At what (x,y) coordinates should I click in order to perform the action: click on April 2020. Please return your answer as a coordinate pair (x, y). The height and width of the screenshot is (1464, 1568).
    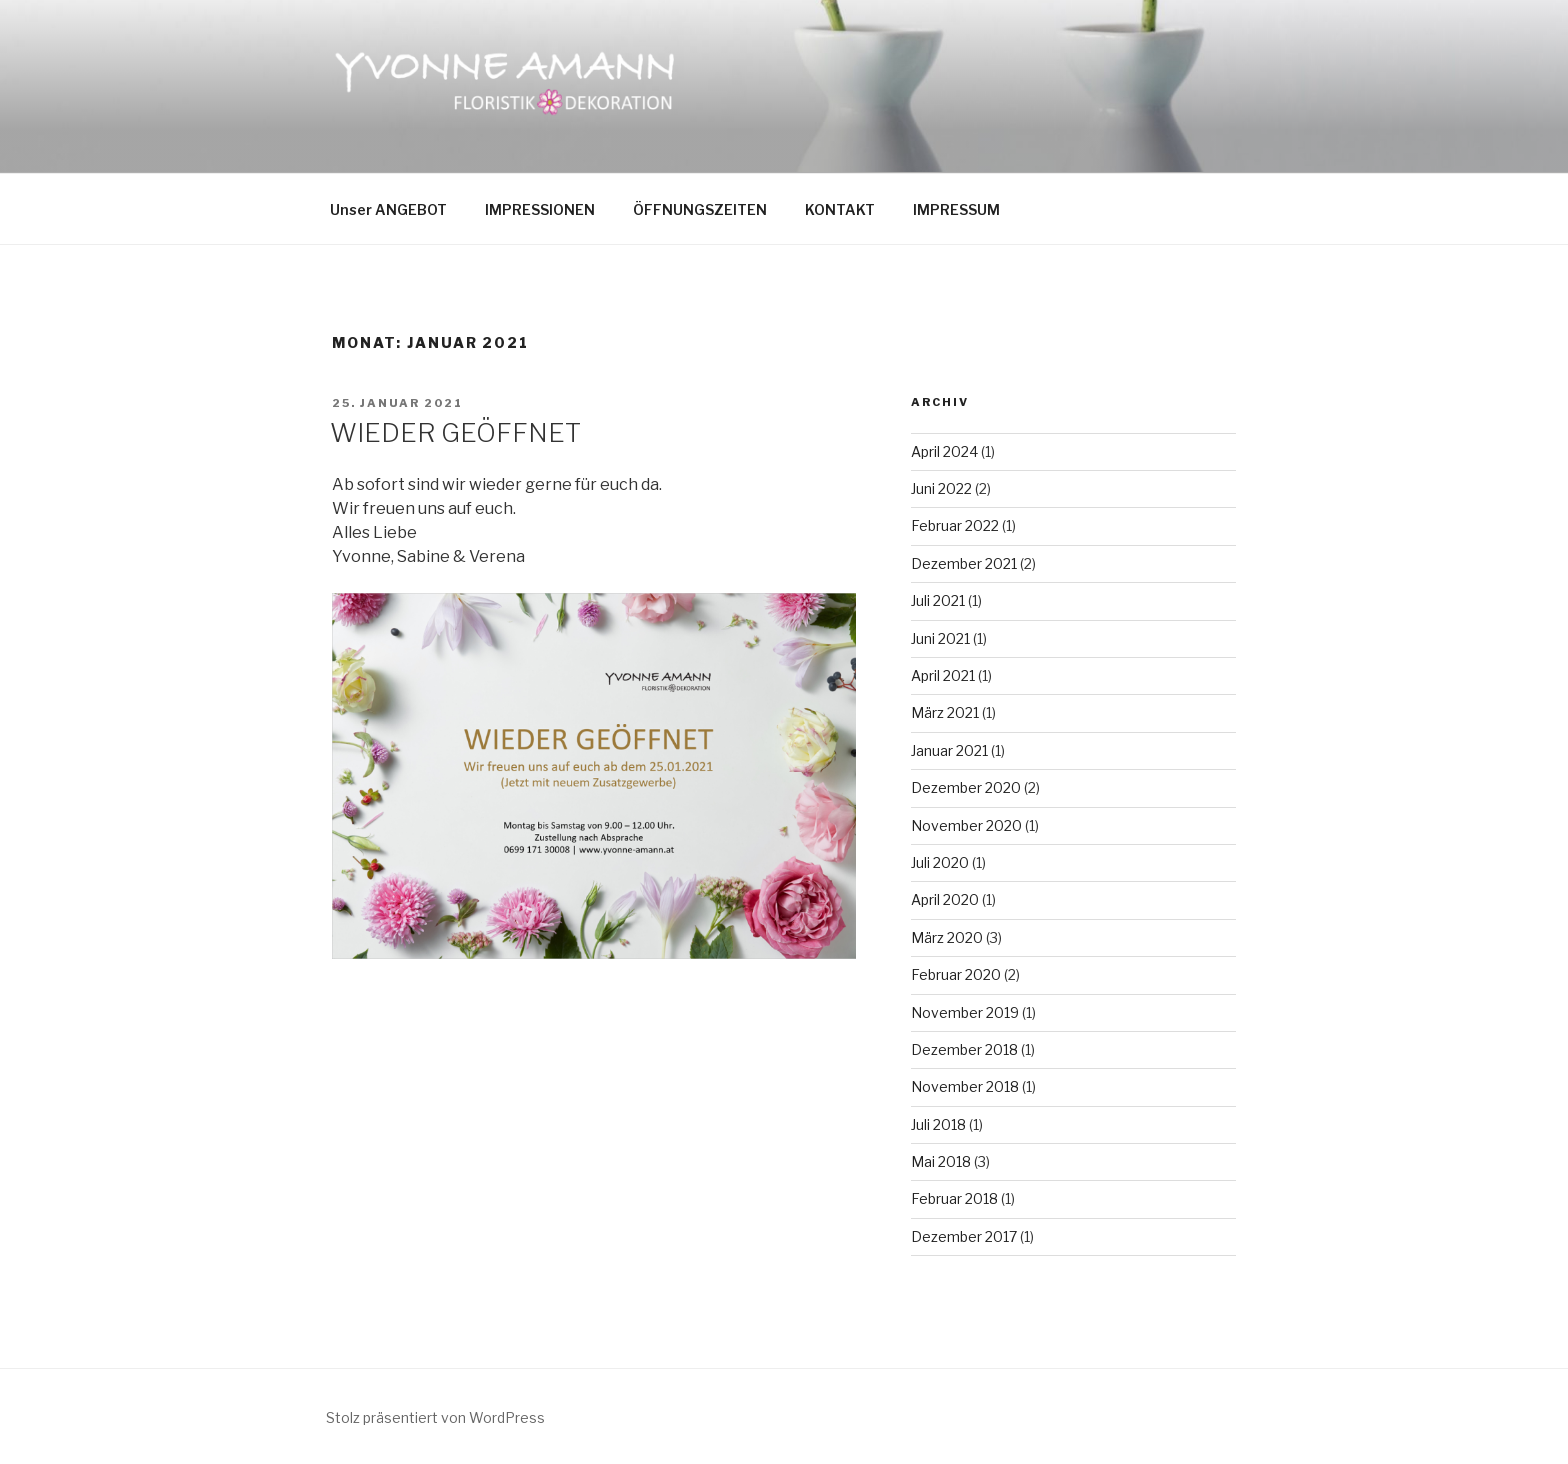
    Looking at the image, I should click on (945, 899).